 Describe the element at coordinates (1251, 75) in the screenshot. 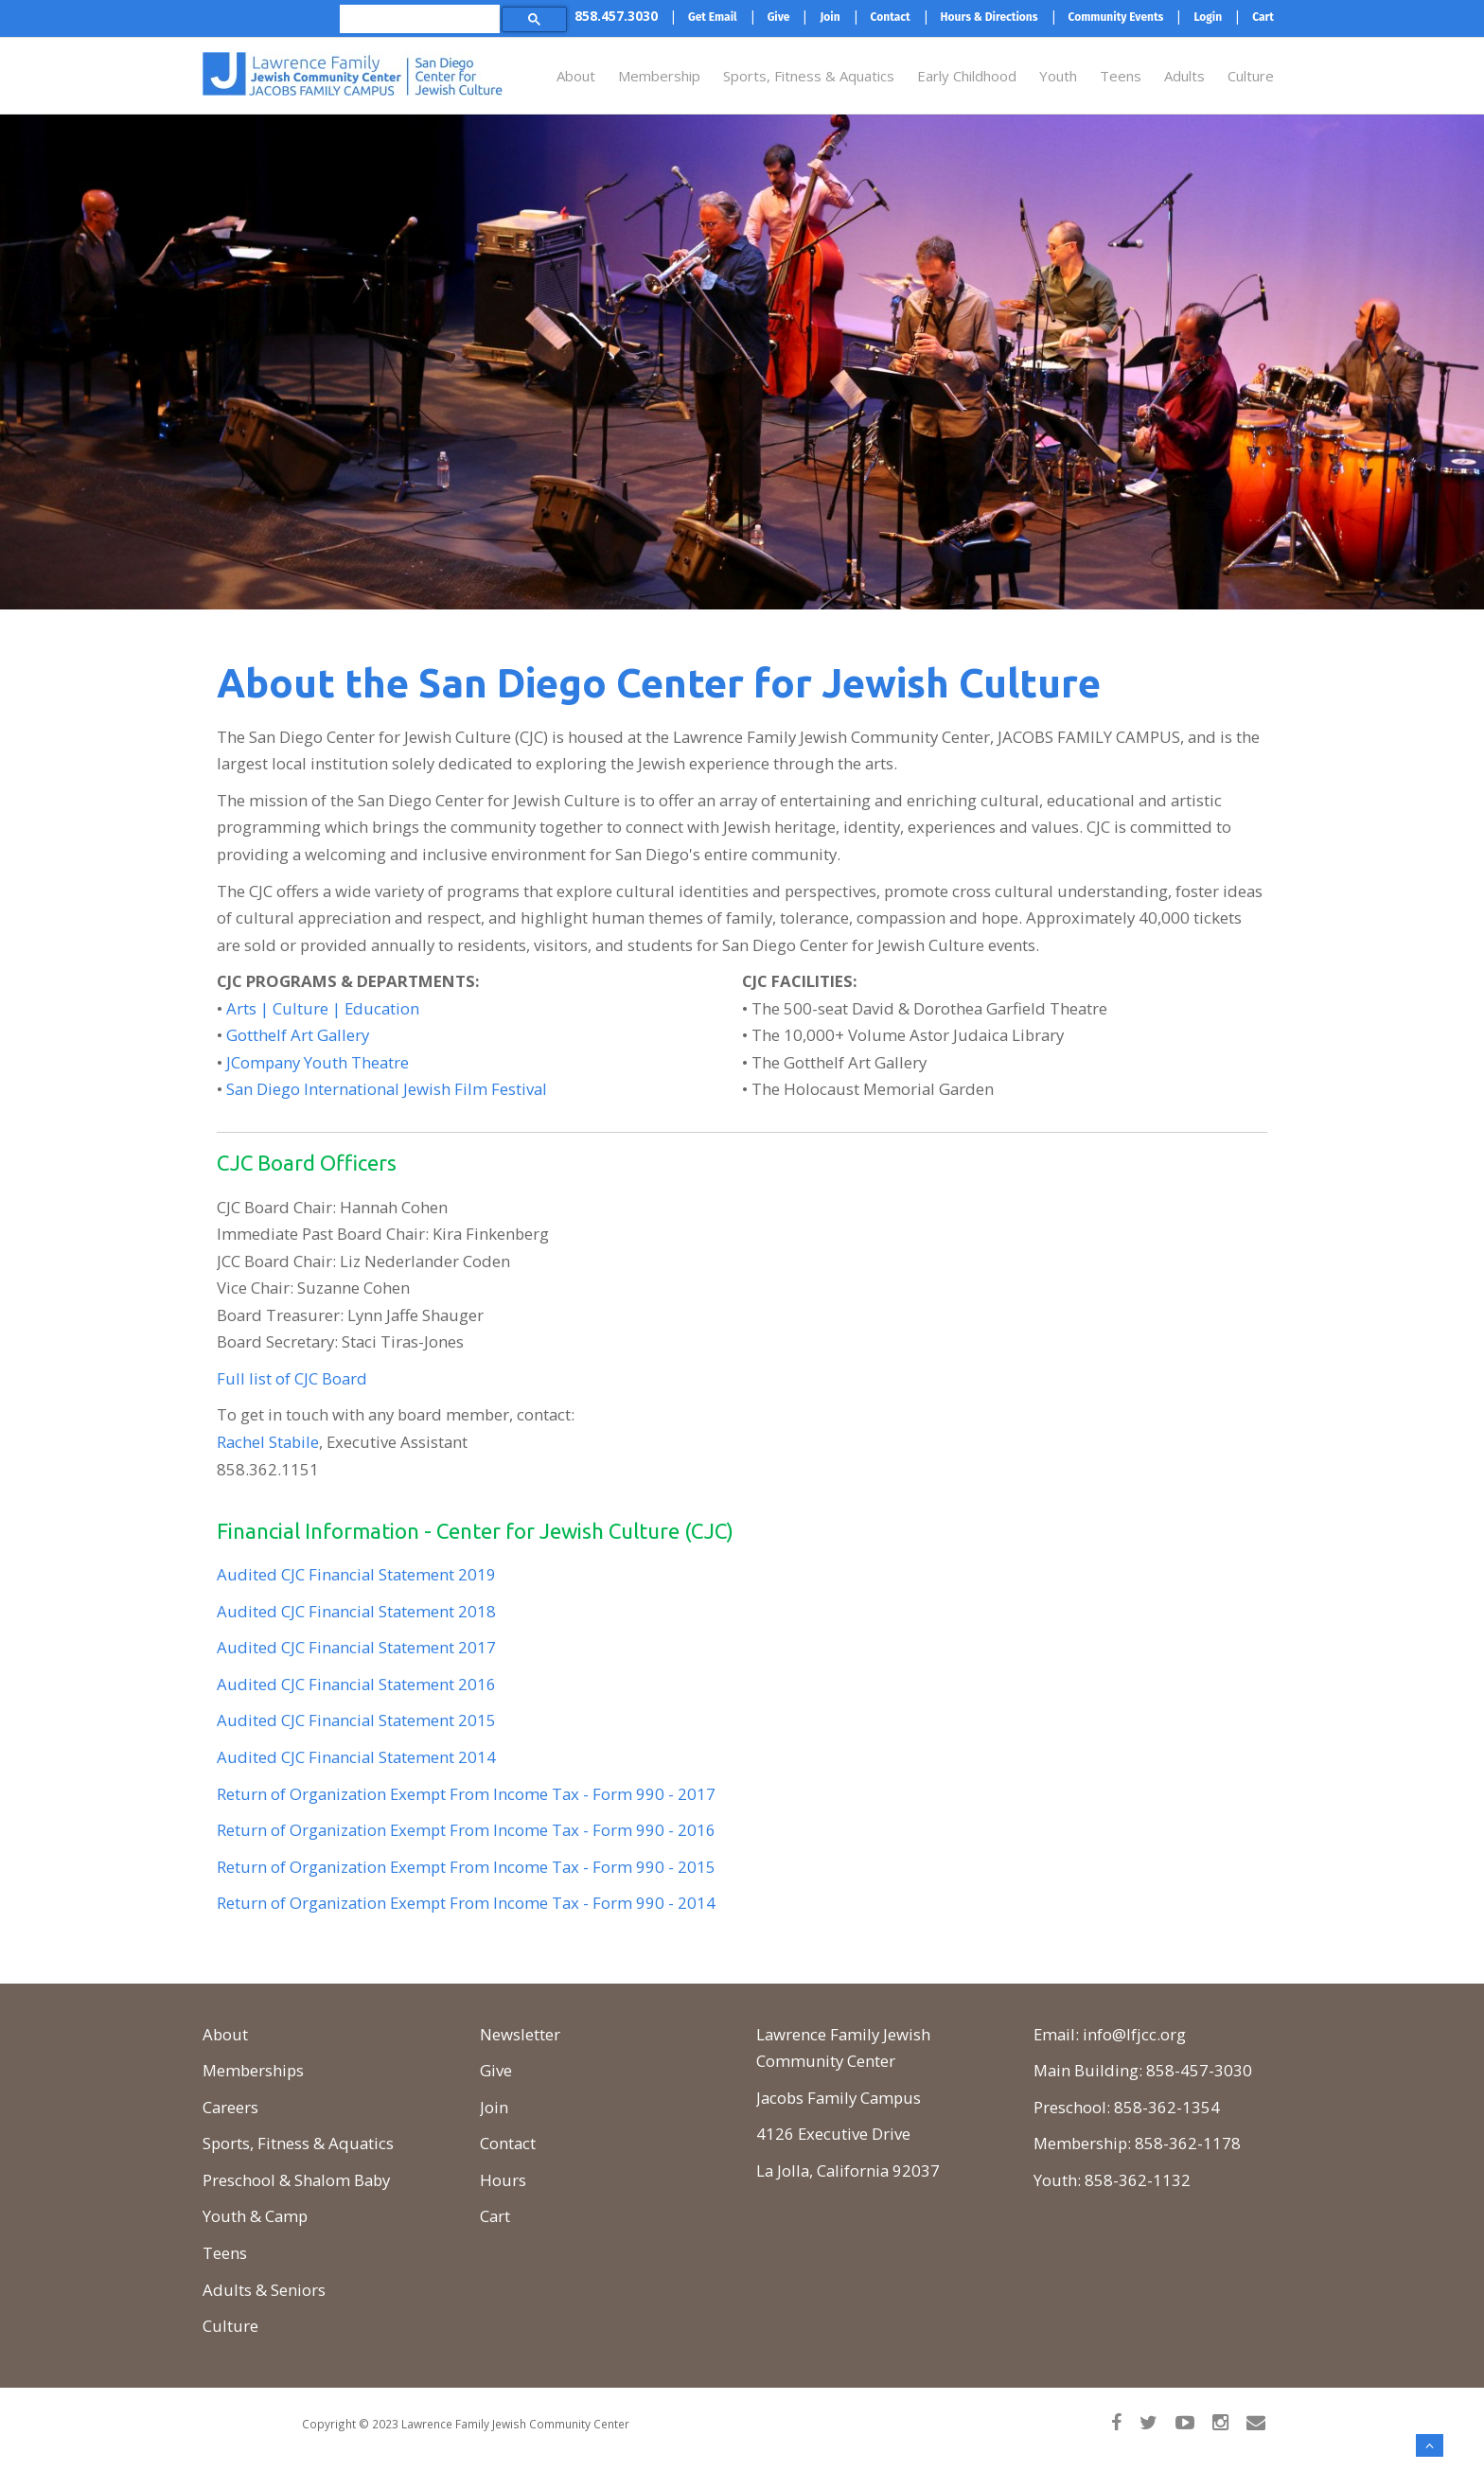

I see `Culture` at that location.